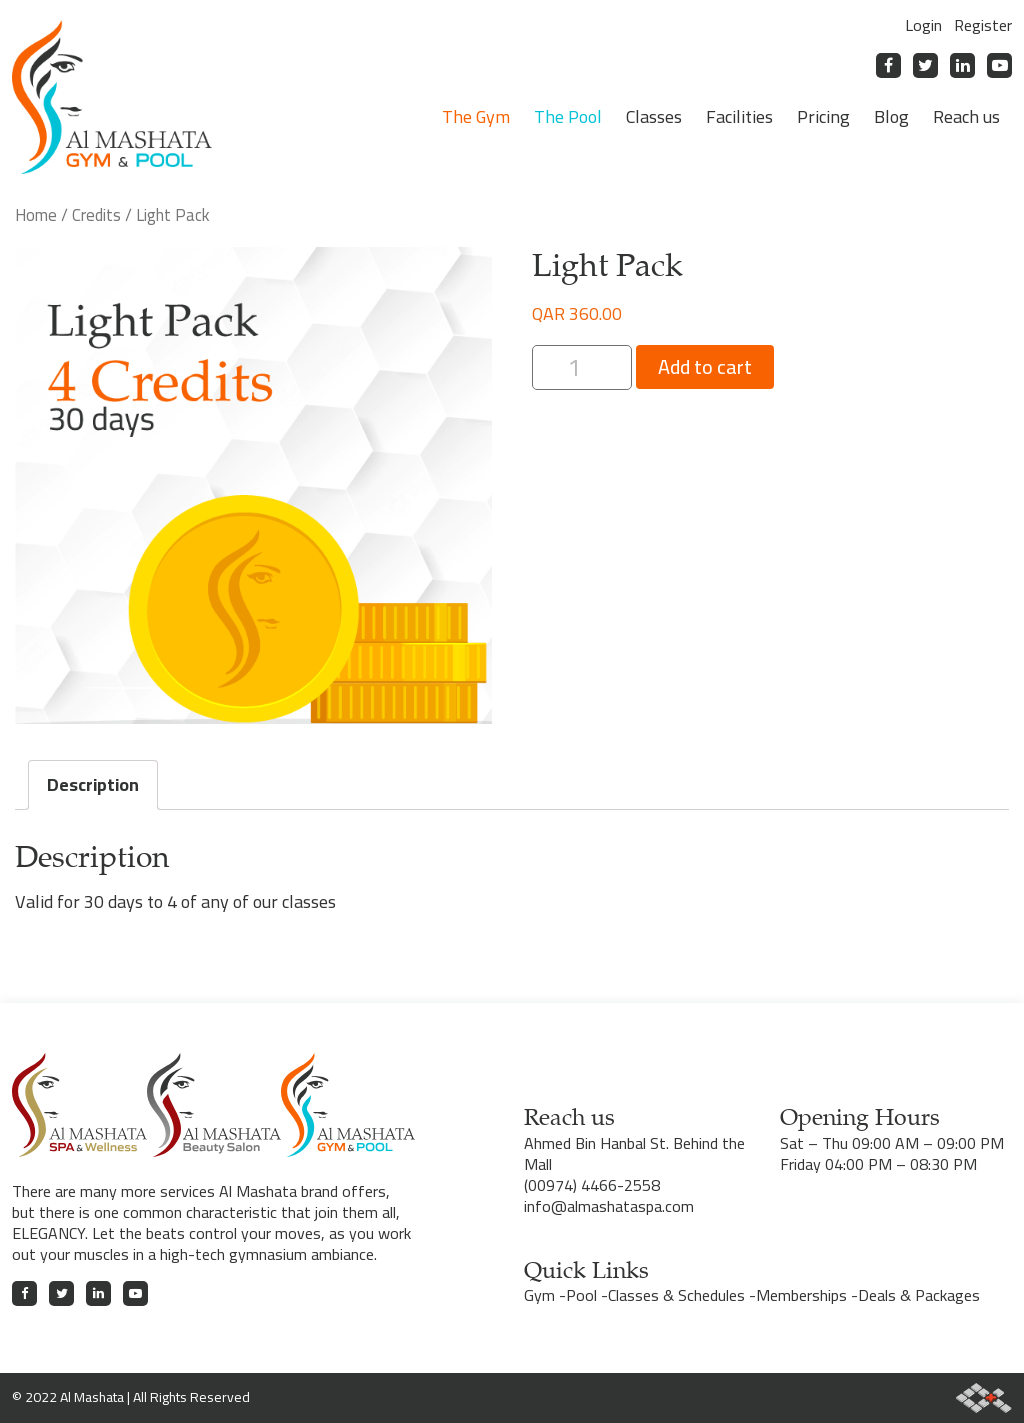 This screenshot has height=1423, width=1024. Describe the element at coordinates (966, 116) in the screenshot. I see `Reach us` at that location.